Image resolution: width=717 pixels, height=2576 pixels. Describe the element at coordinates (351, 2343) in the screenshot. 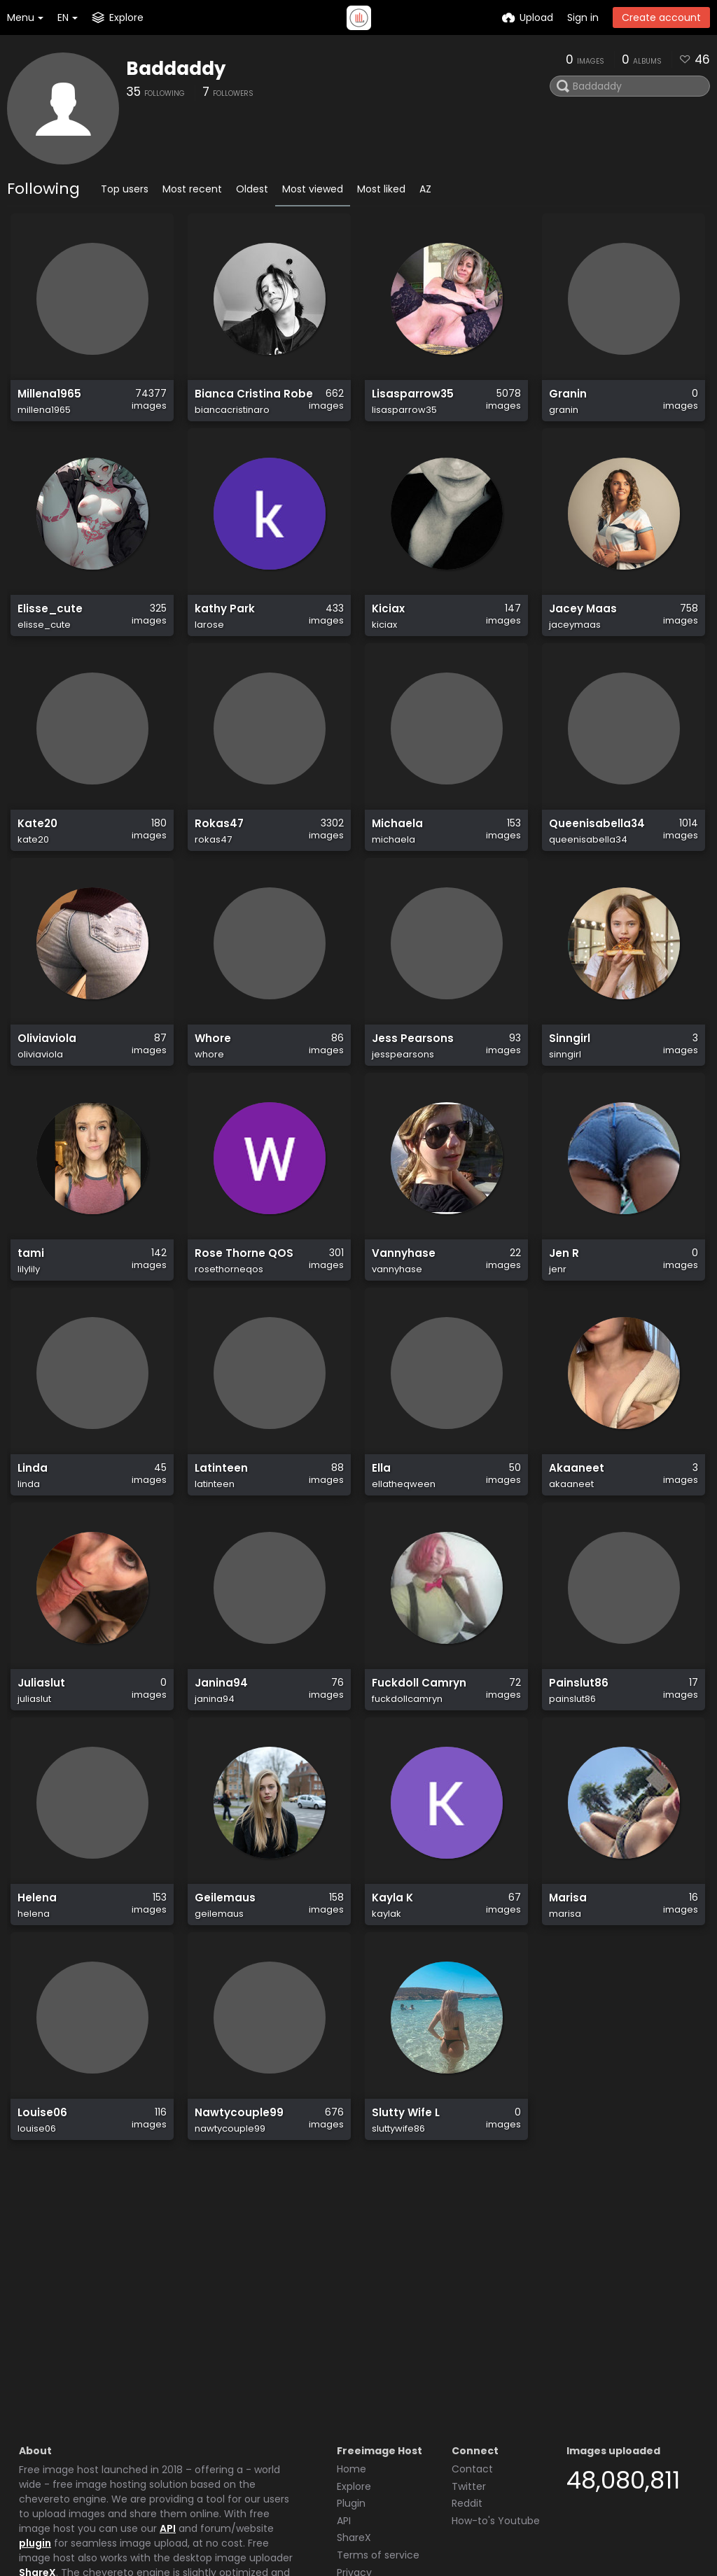

I see `Home` at that location.